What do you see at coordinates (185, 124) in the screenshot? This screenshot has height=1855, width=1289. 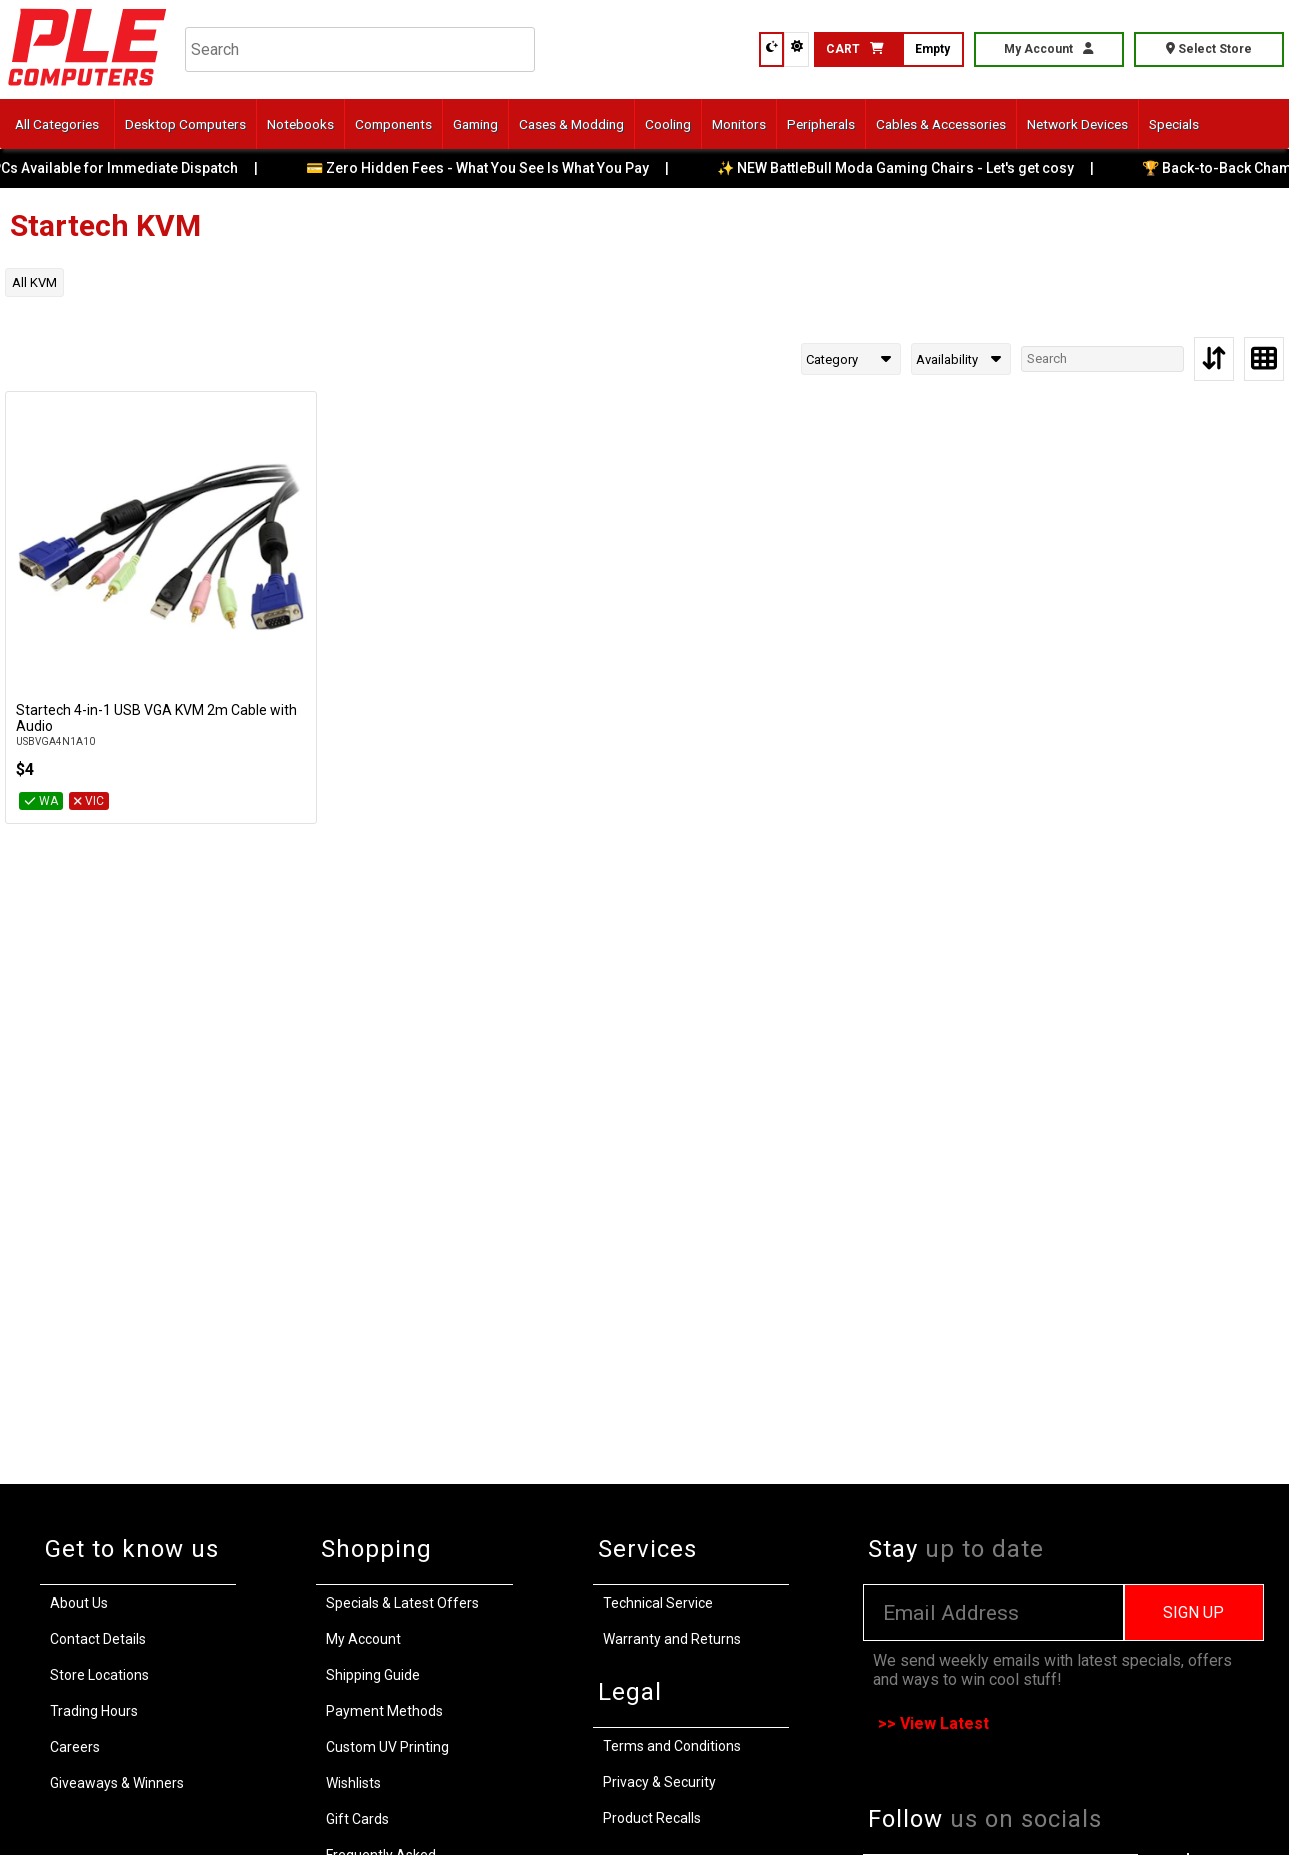 I see `Desktop Computers` at bounding box center [185, 124].